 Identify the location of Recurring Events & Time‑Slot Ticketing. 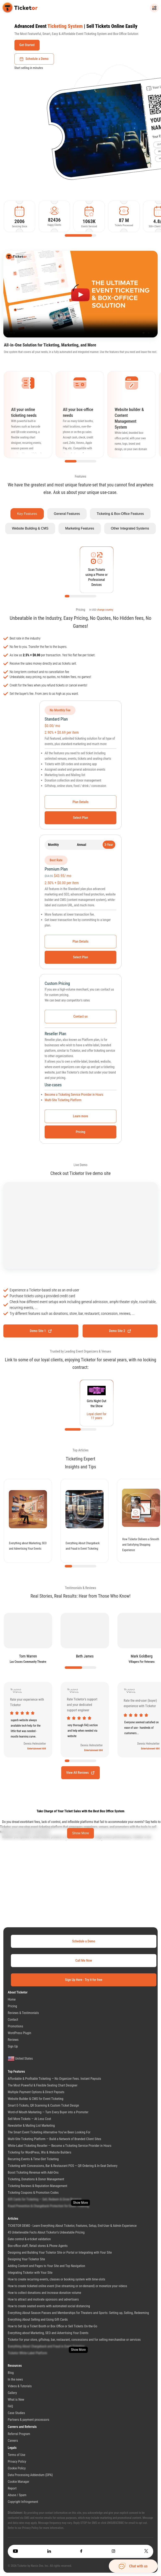
(33, 2159).